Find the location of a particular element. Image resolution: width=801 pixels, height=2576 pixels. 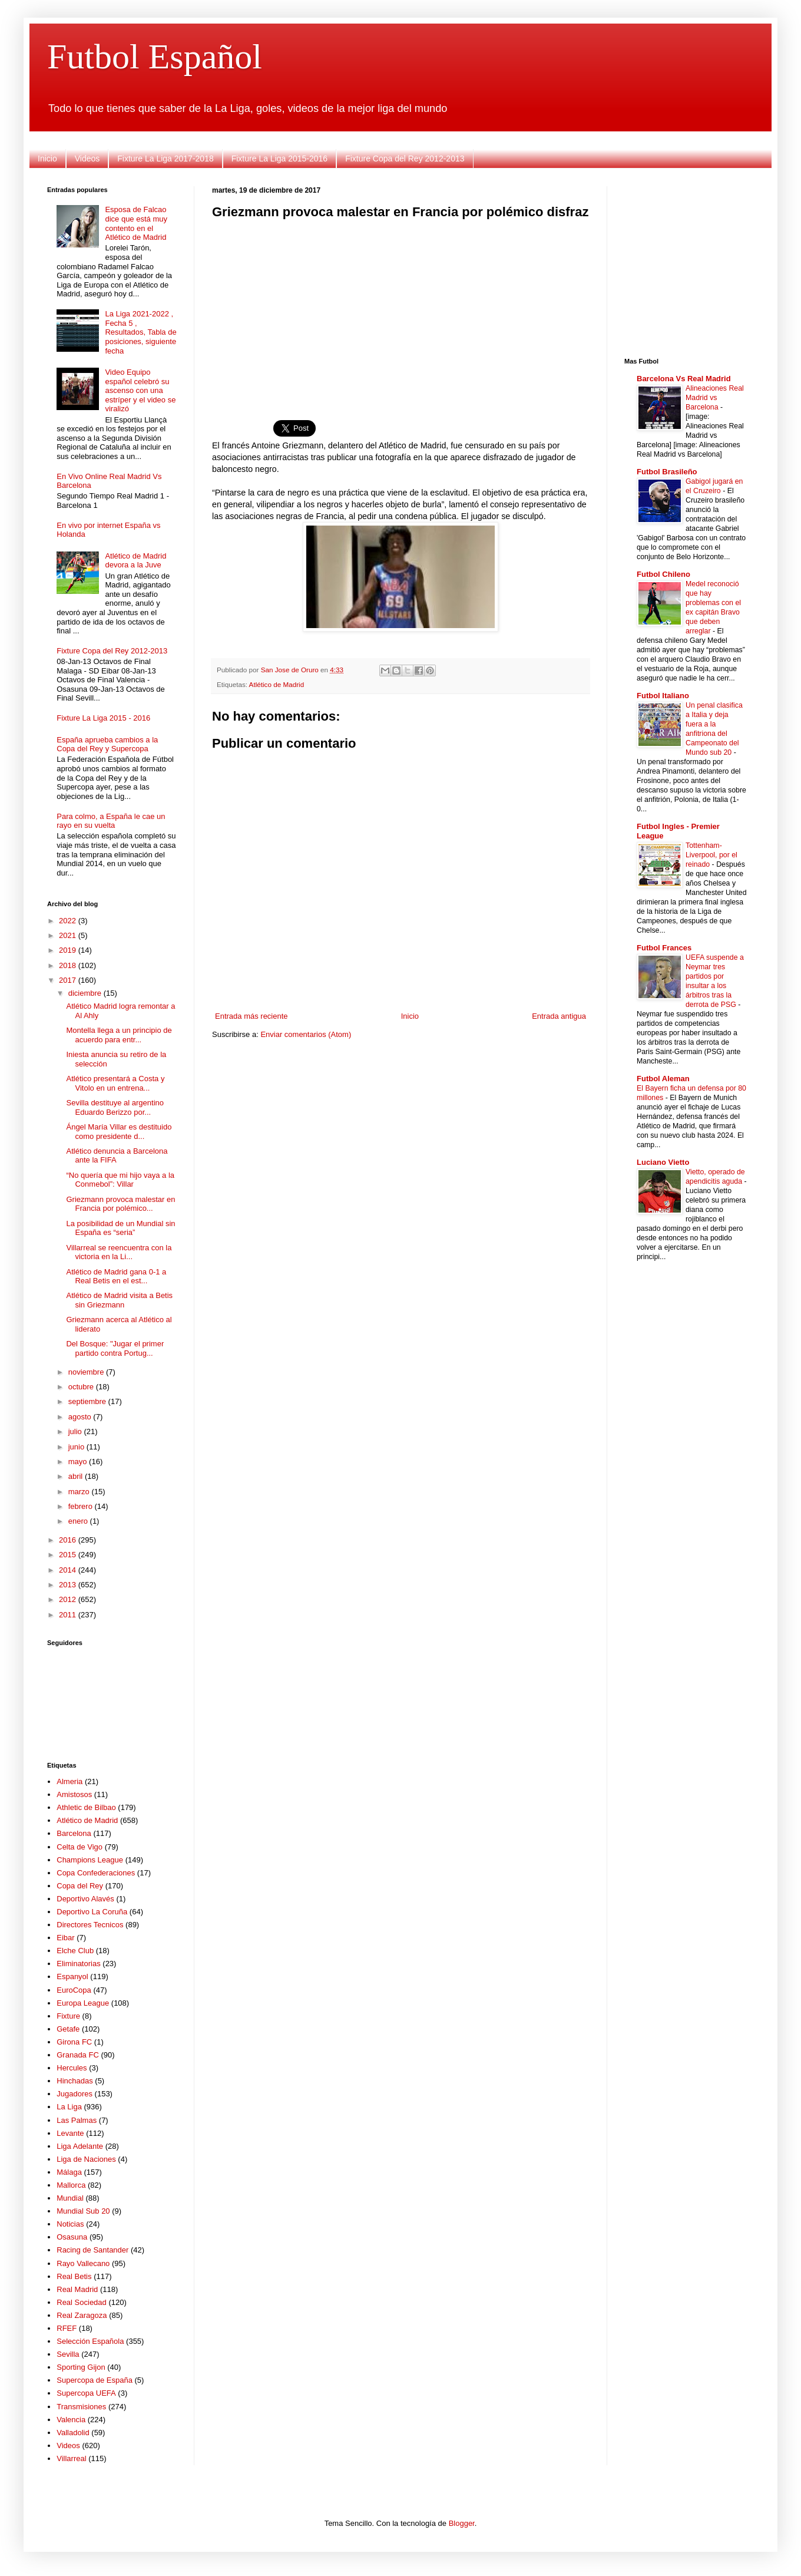

Inicio is located at coordinates (47, 158).